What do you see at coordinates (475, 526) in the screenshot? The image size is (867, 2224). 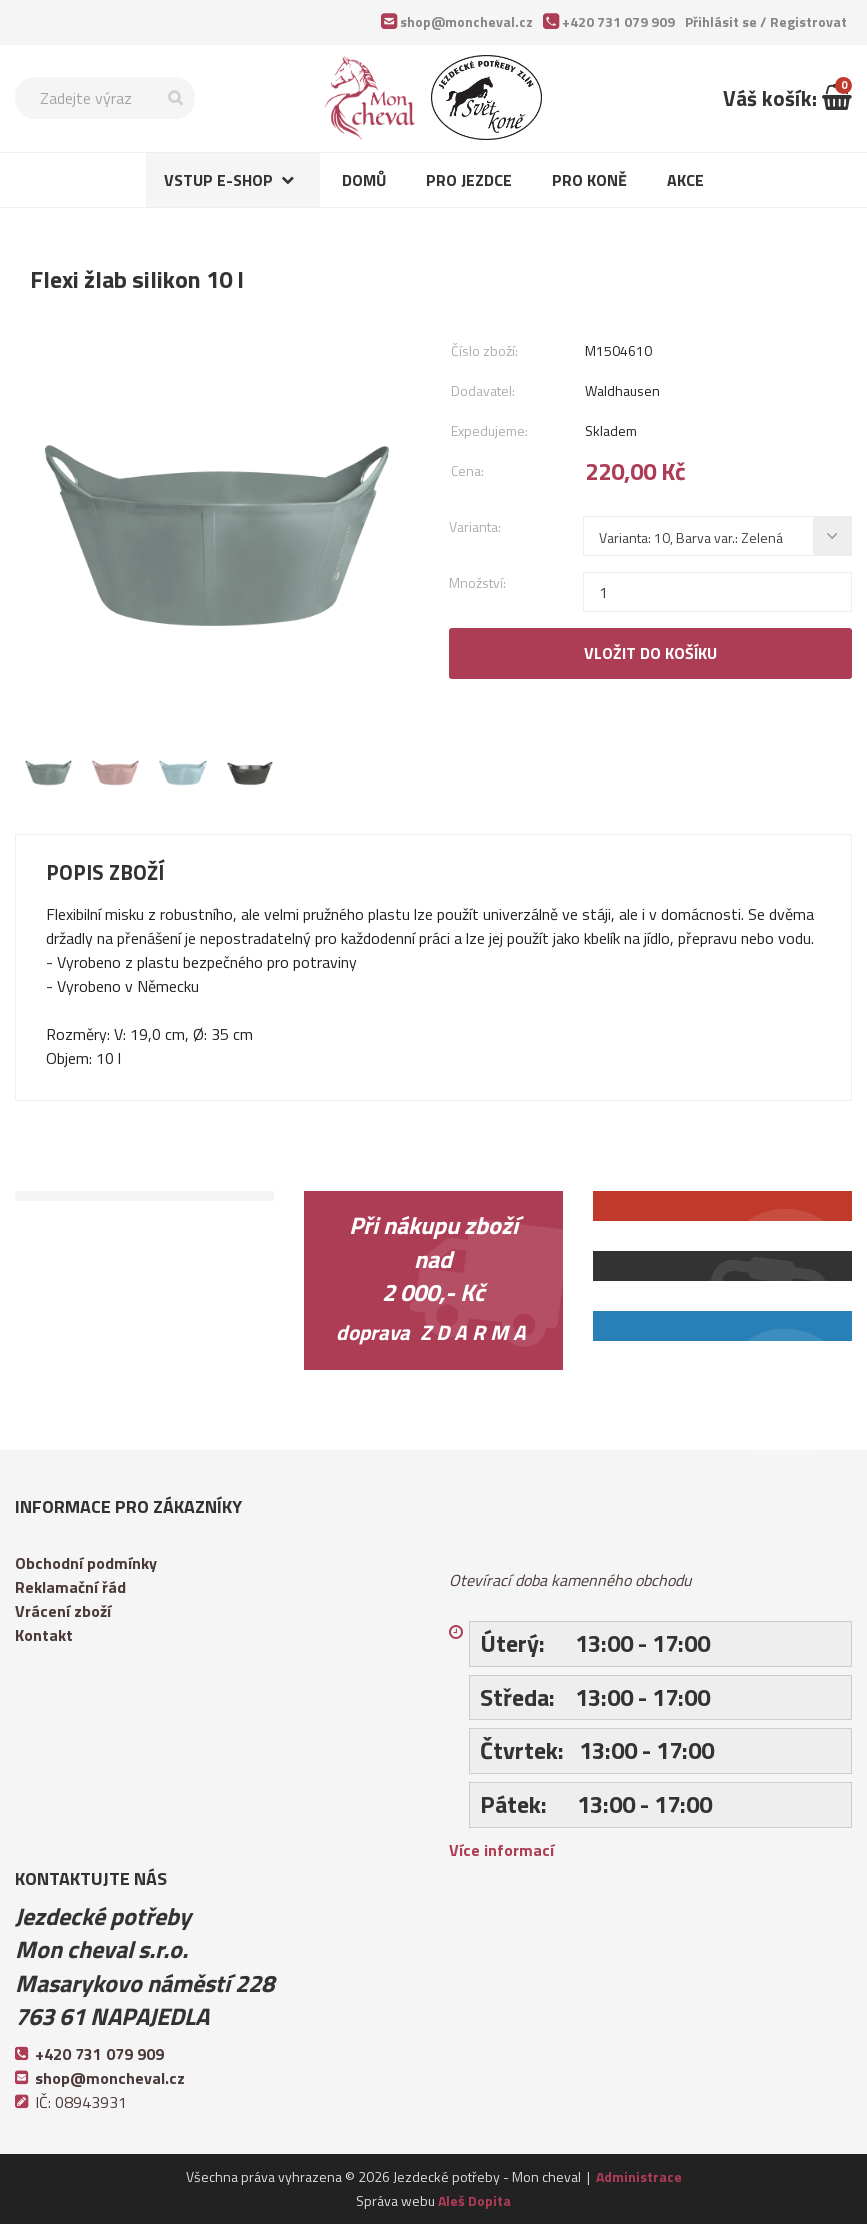 I see `Varianta:` at bounding box center [475, 526].